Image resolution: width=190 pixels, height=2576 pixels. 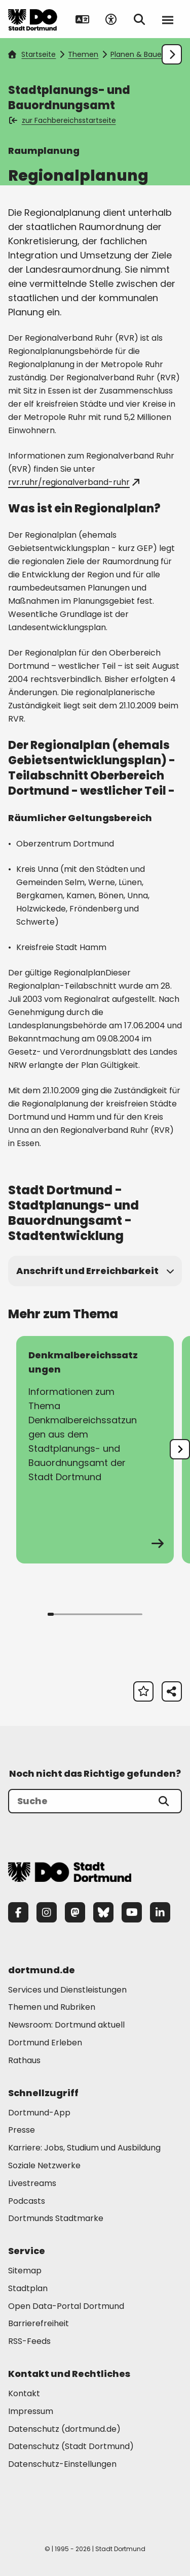 What do you see at coordinates (180, 1449) in the screenshot?
I see `[undefined]` at bounding box center [180, 1449].